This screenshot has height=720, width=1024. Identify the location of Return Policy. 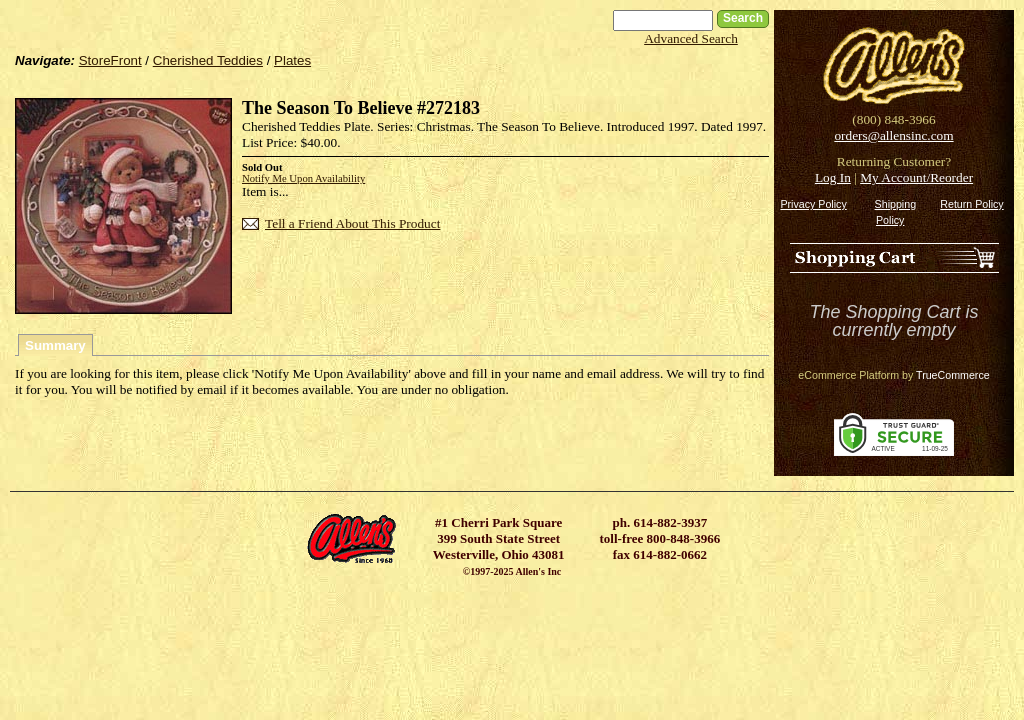
(971, 204).